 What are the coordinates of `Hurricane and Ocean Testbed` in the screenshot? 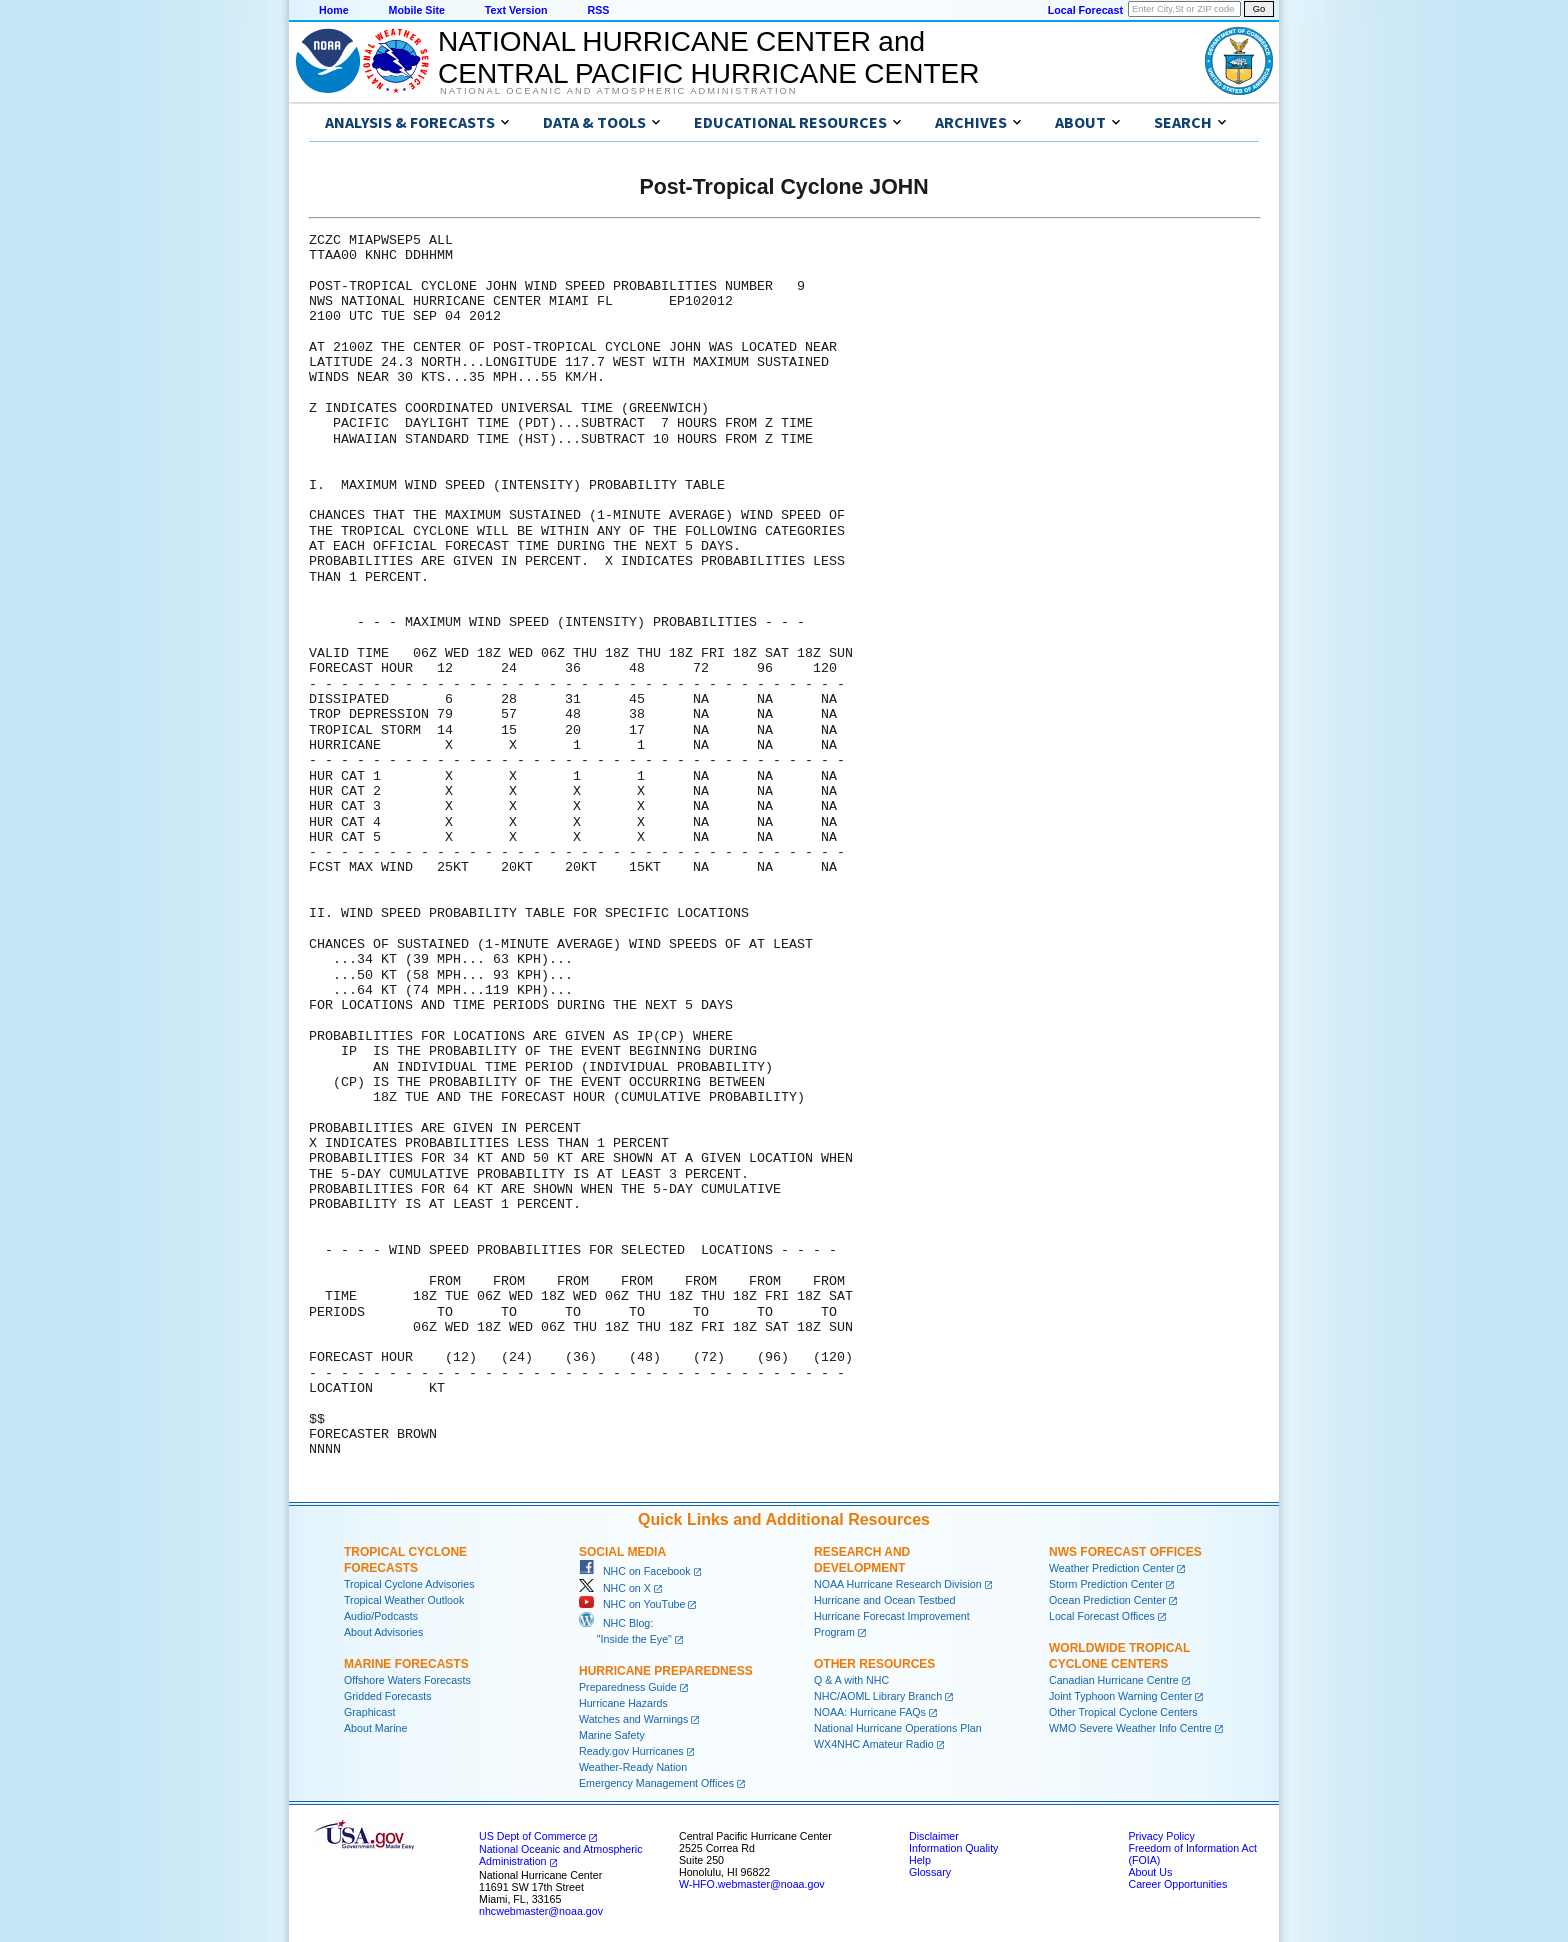 It's located at (884, 1600).